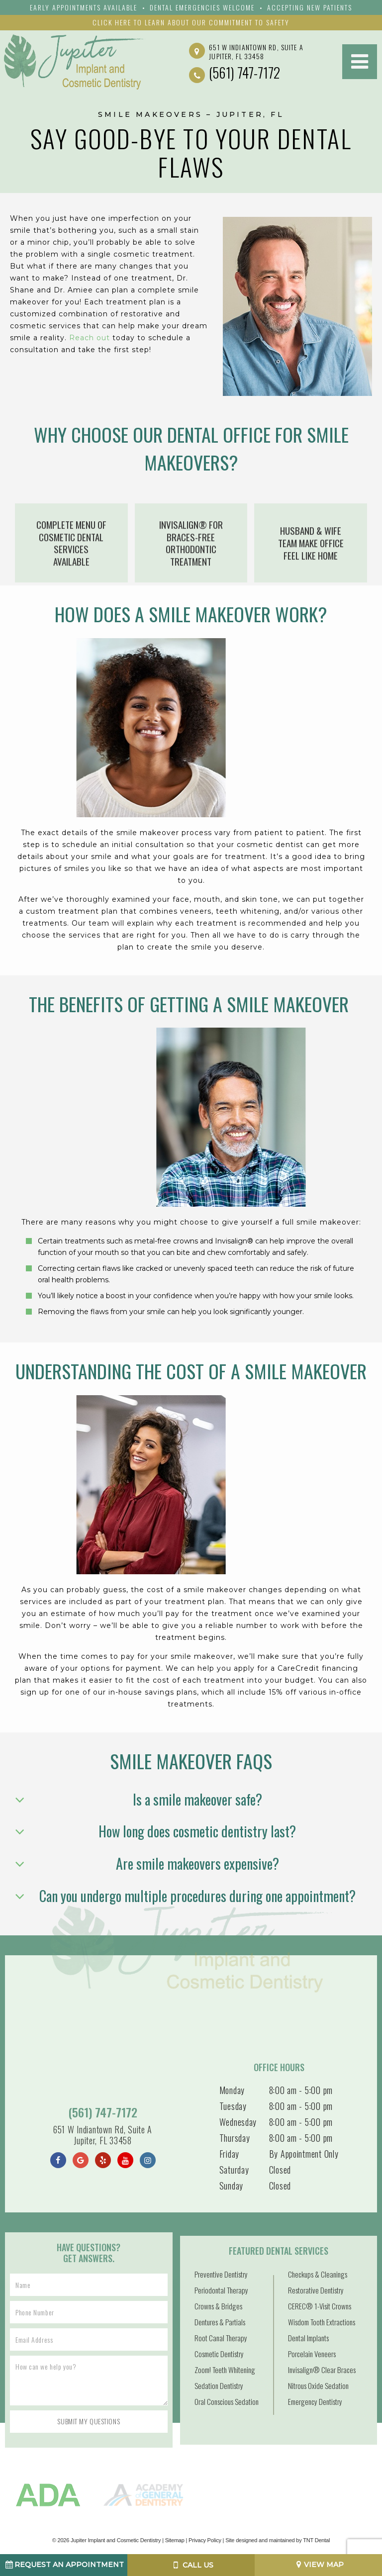 The image size is (382, 2576). I want to click on Wisdom Tooth Extractions, so click(321, 2321).